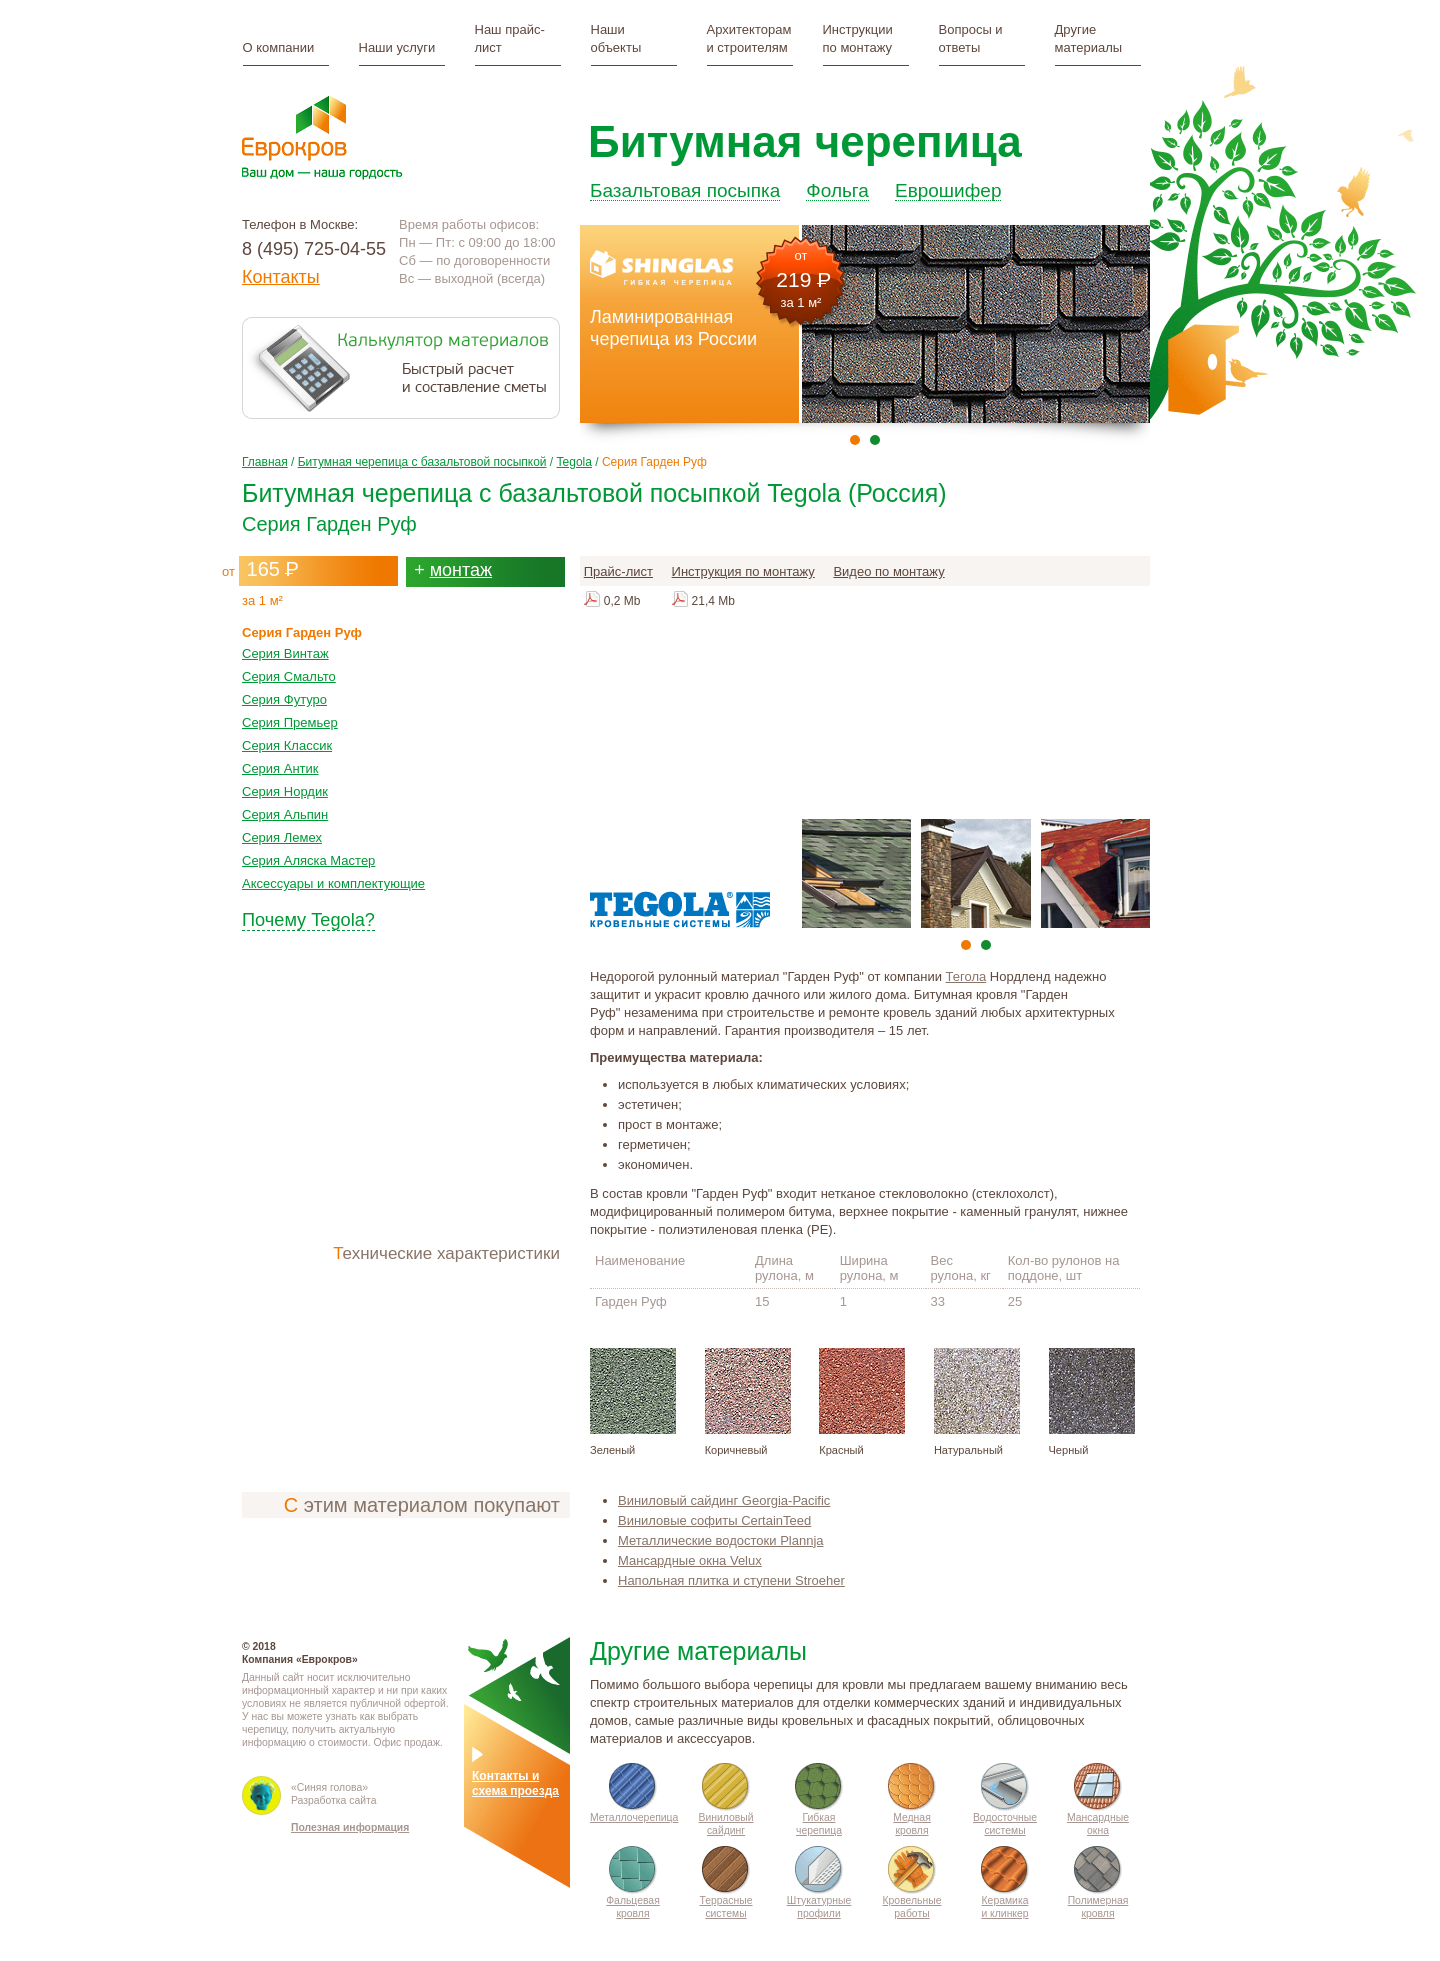  I want to click on Серия Классик, so click(287, 737).